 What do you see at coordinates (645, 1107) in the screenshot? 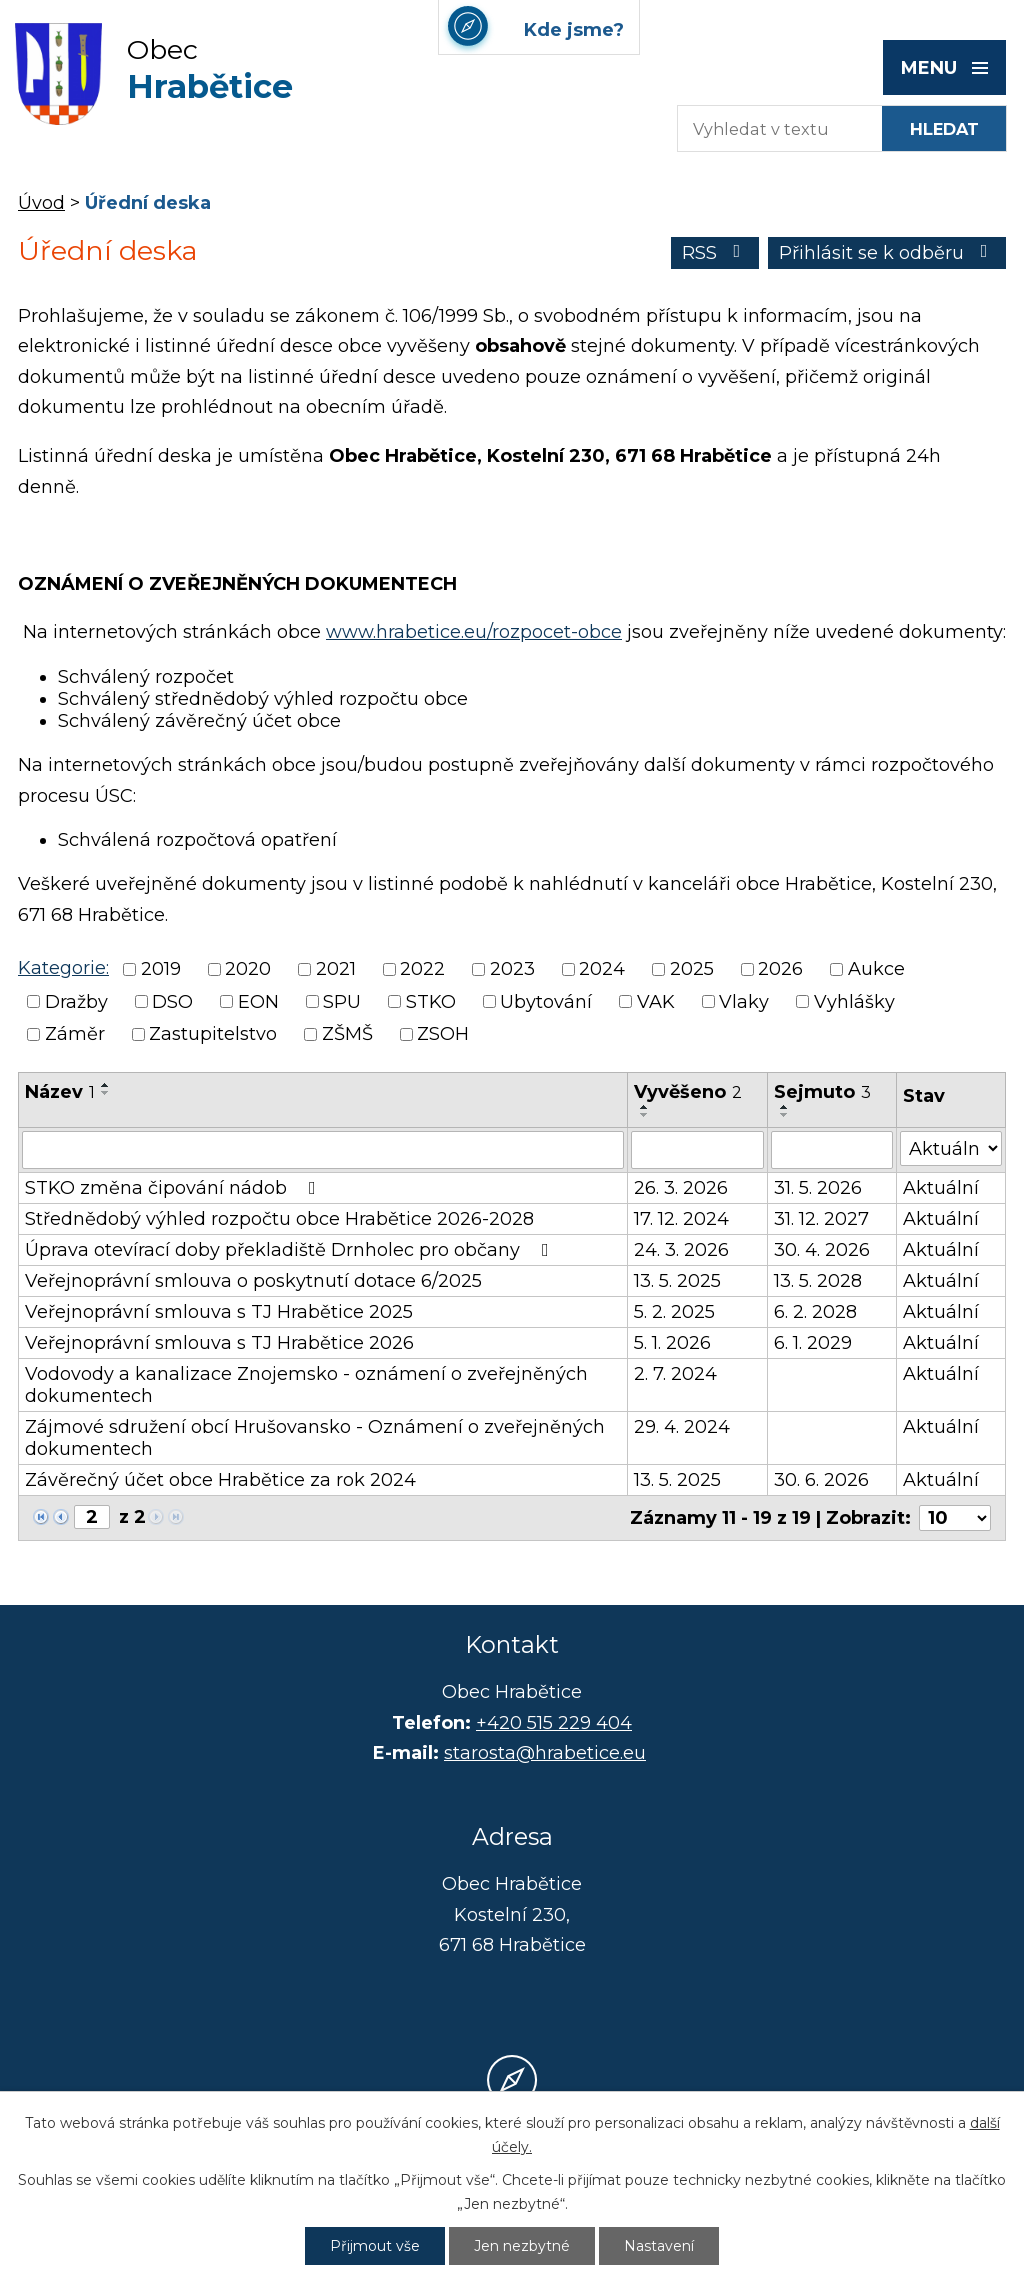
I see `[Seřadit podle Vyvěšeno vzestupně]` at bounding box center [645, 1107].